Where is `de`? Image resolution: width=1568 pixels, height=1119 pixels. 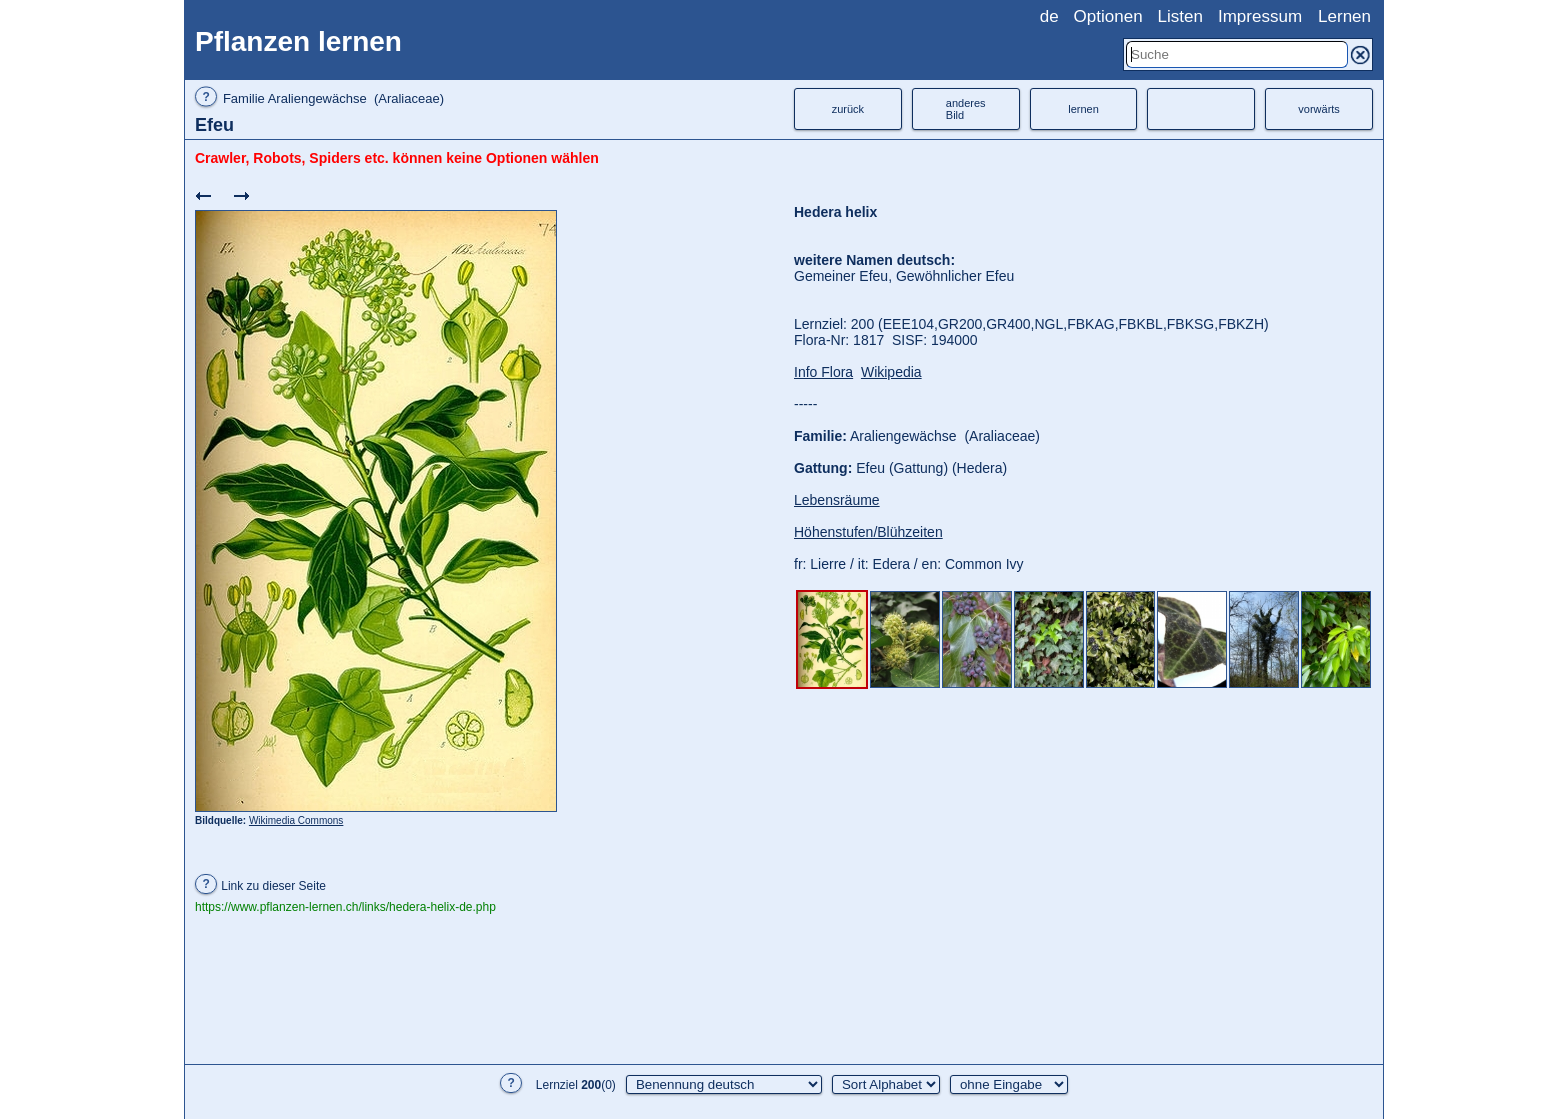
de is located at coordinates (1049, 16).